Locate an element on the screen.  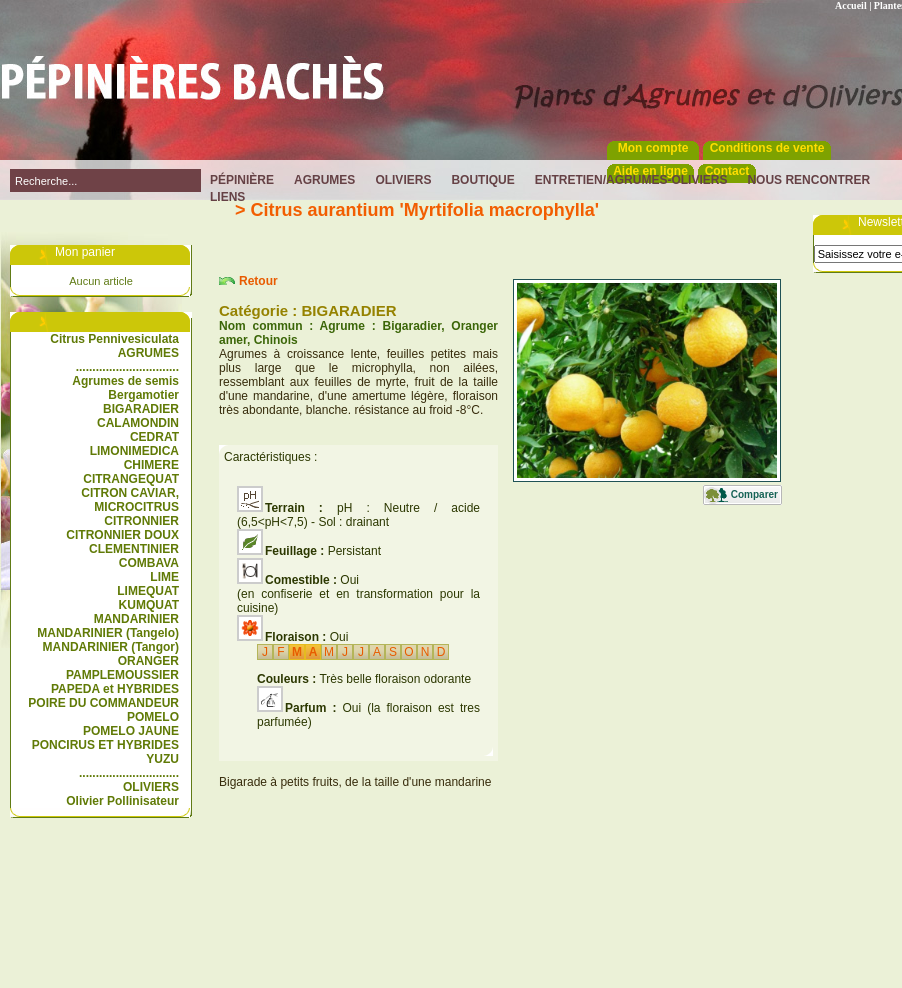
PAPEDA et HYBRIDES is located at coordinates (115, 689).